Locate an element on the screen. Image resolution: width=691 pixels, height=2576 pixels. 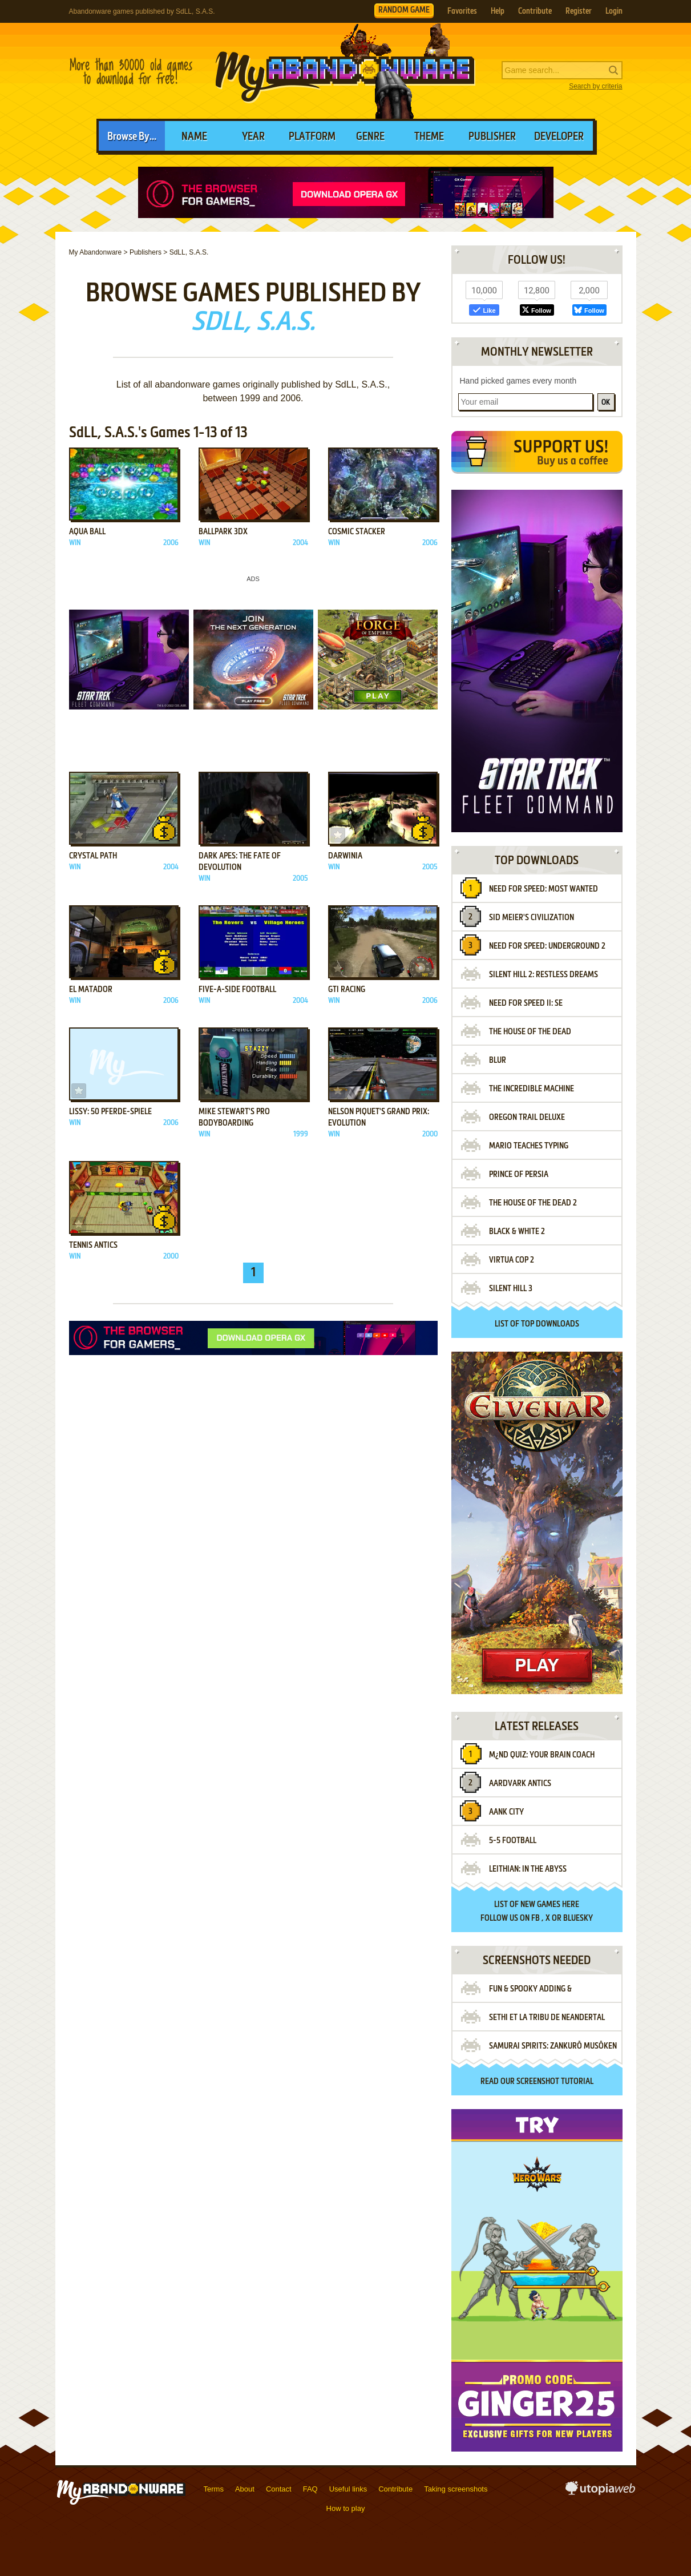
Favorites is located at coordinates (462, 11).